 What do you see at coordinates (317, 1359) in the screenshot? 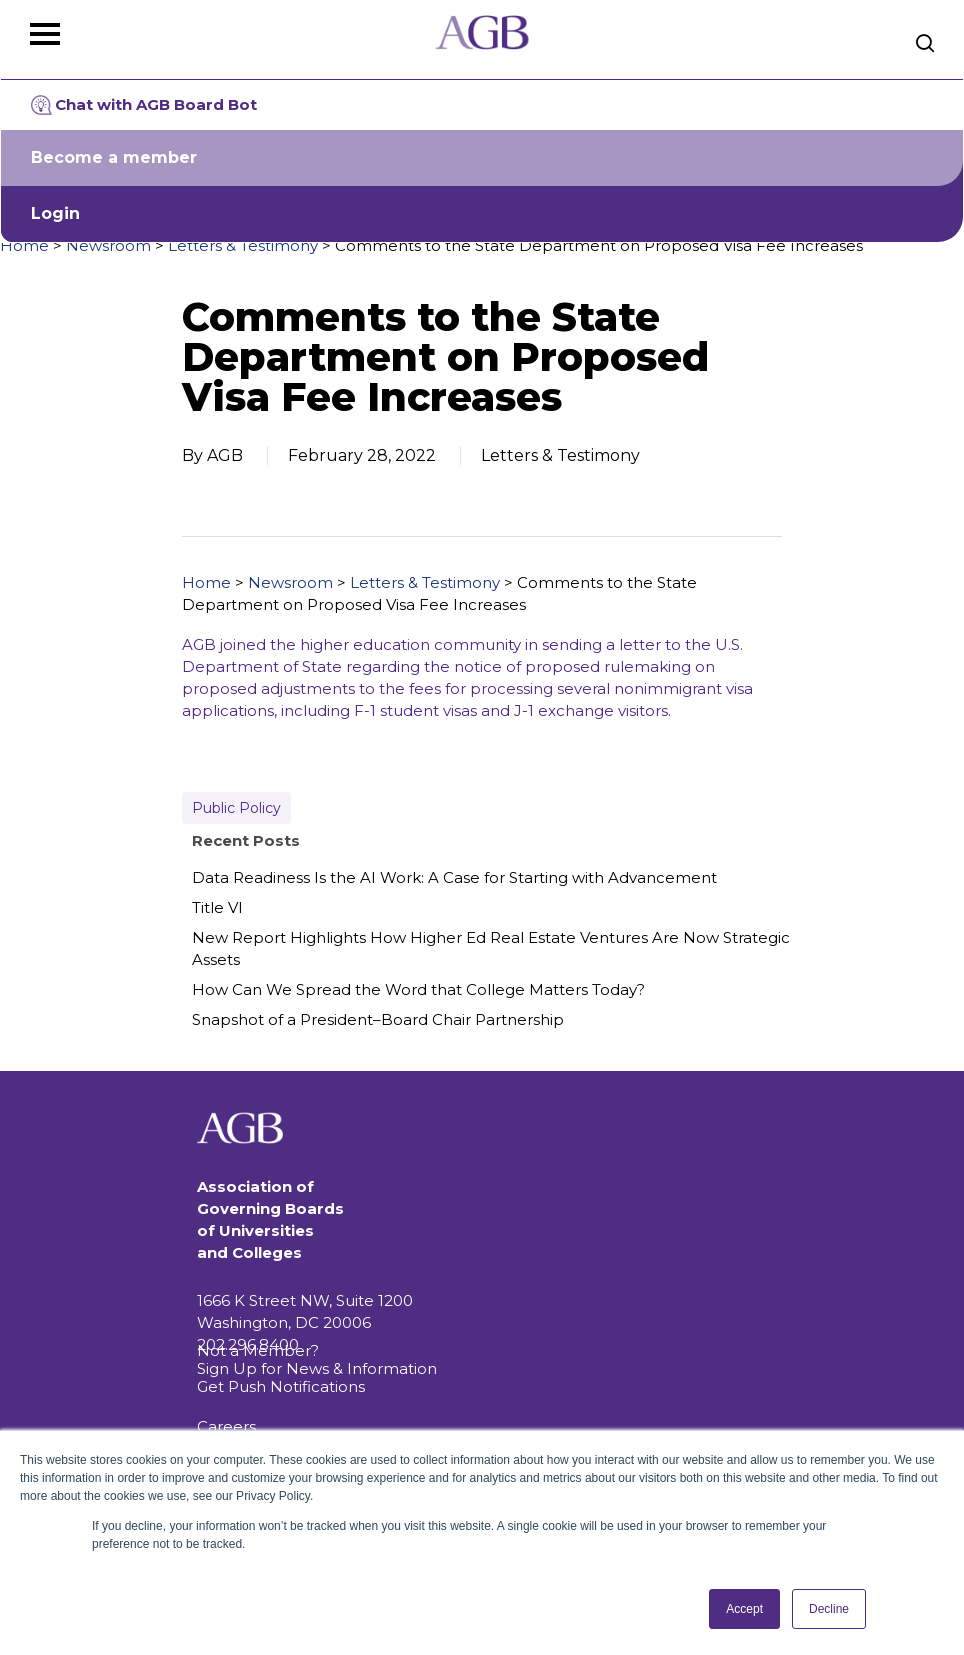
I see `Not a Member? Sign Up for News & Information` at bounding box center [317, 1359].